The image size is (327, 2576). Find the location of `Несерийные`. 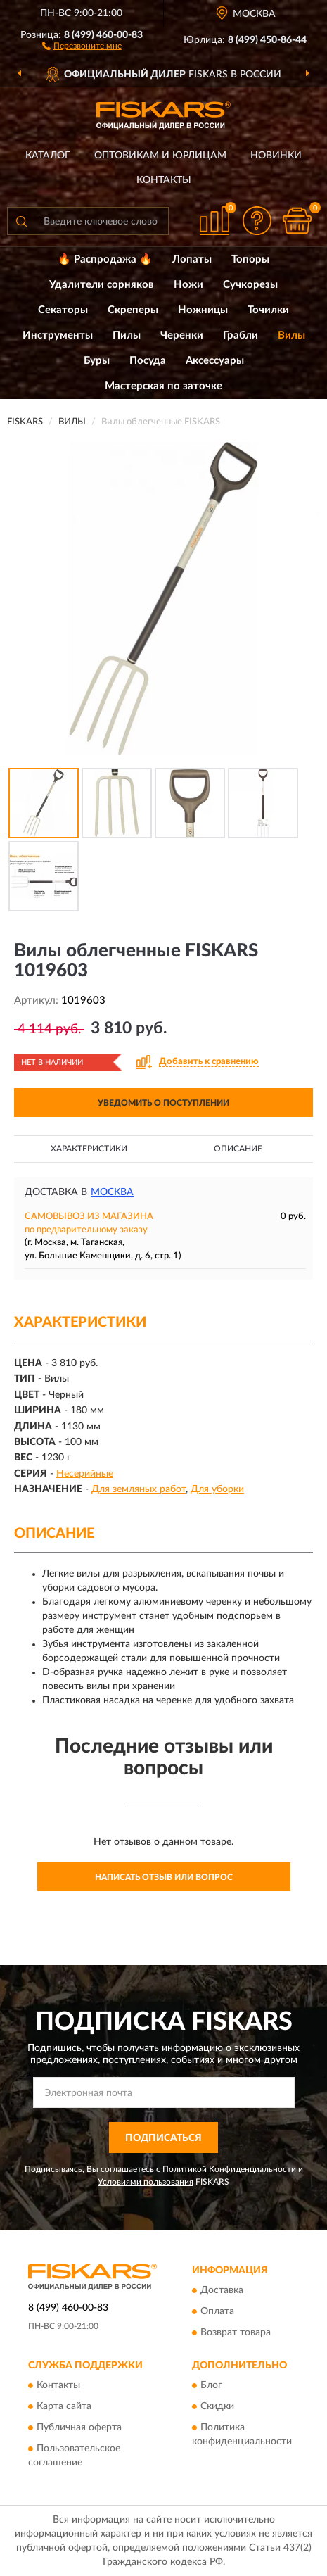

Несерийные is located at coordinates (84, 1474).